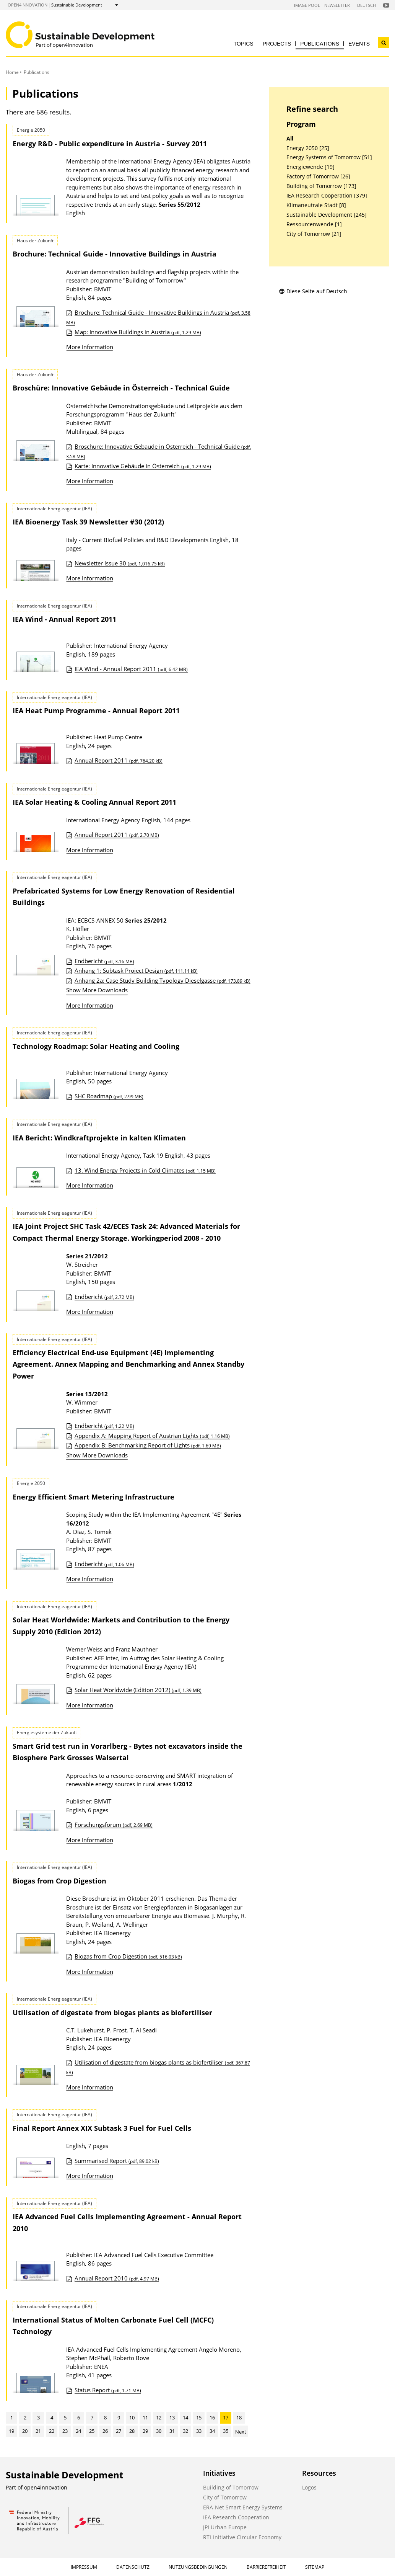  What do you see at coordinates (225, 2430) in the screenshot?
I see `35` at bounding box center [225, 2430].